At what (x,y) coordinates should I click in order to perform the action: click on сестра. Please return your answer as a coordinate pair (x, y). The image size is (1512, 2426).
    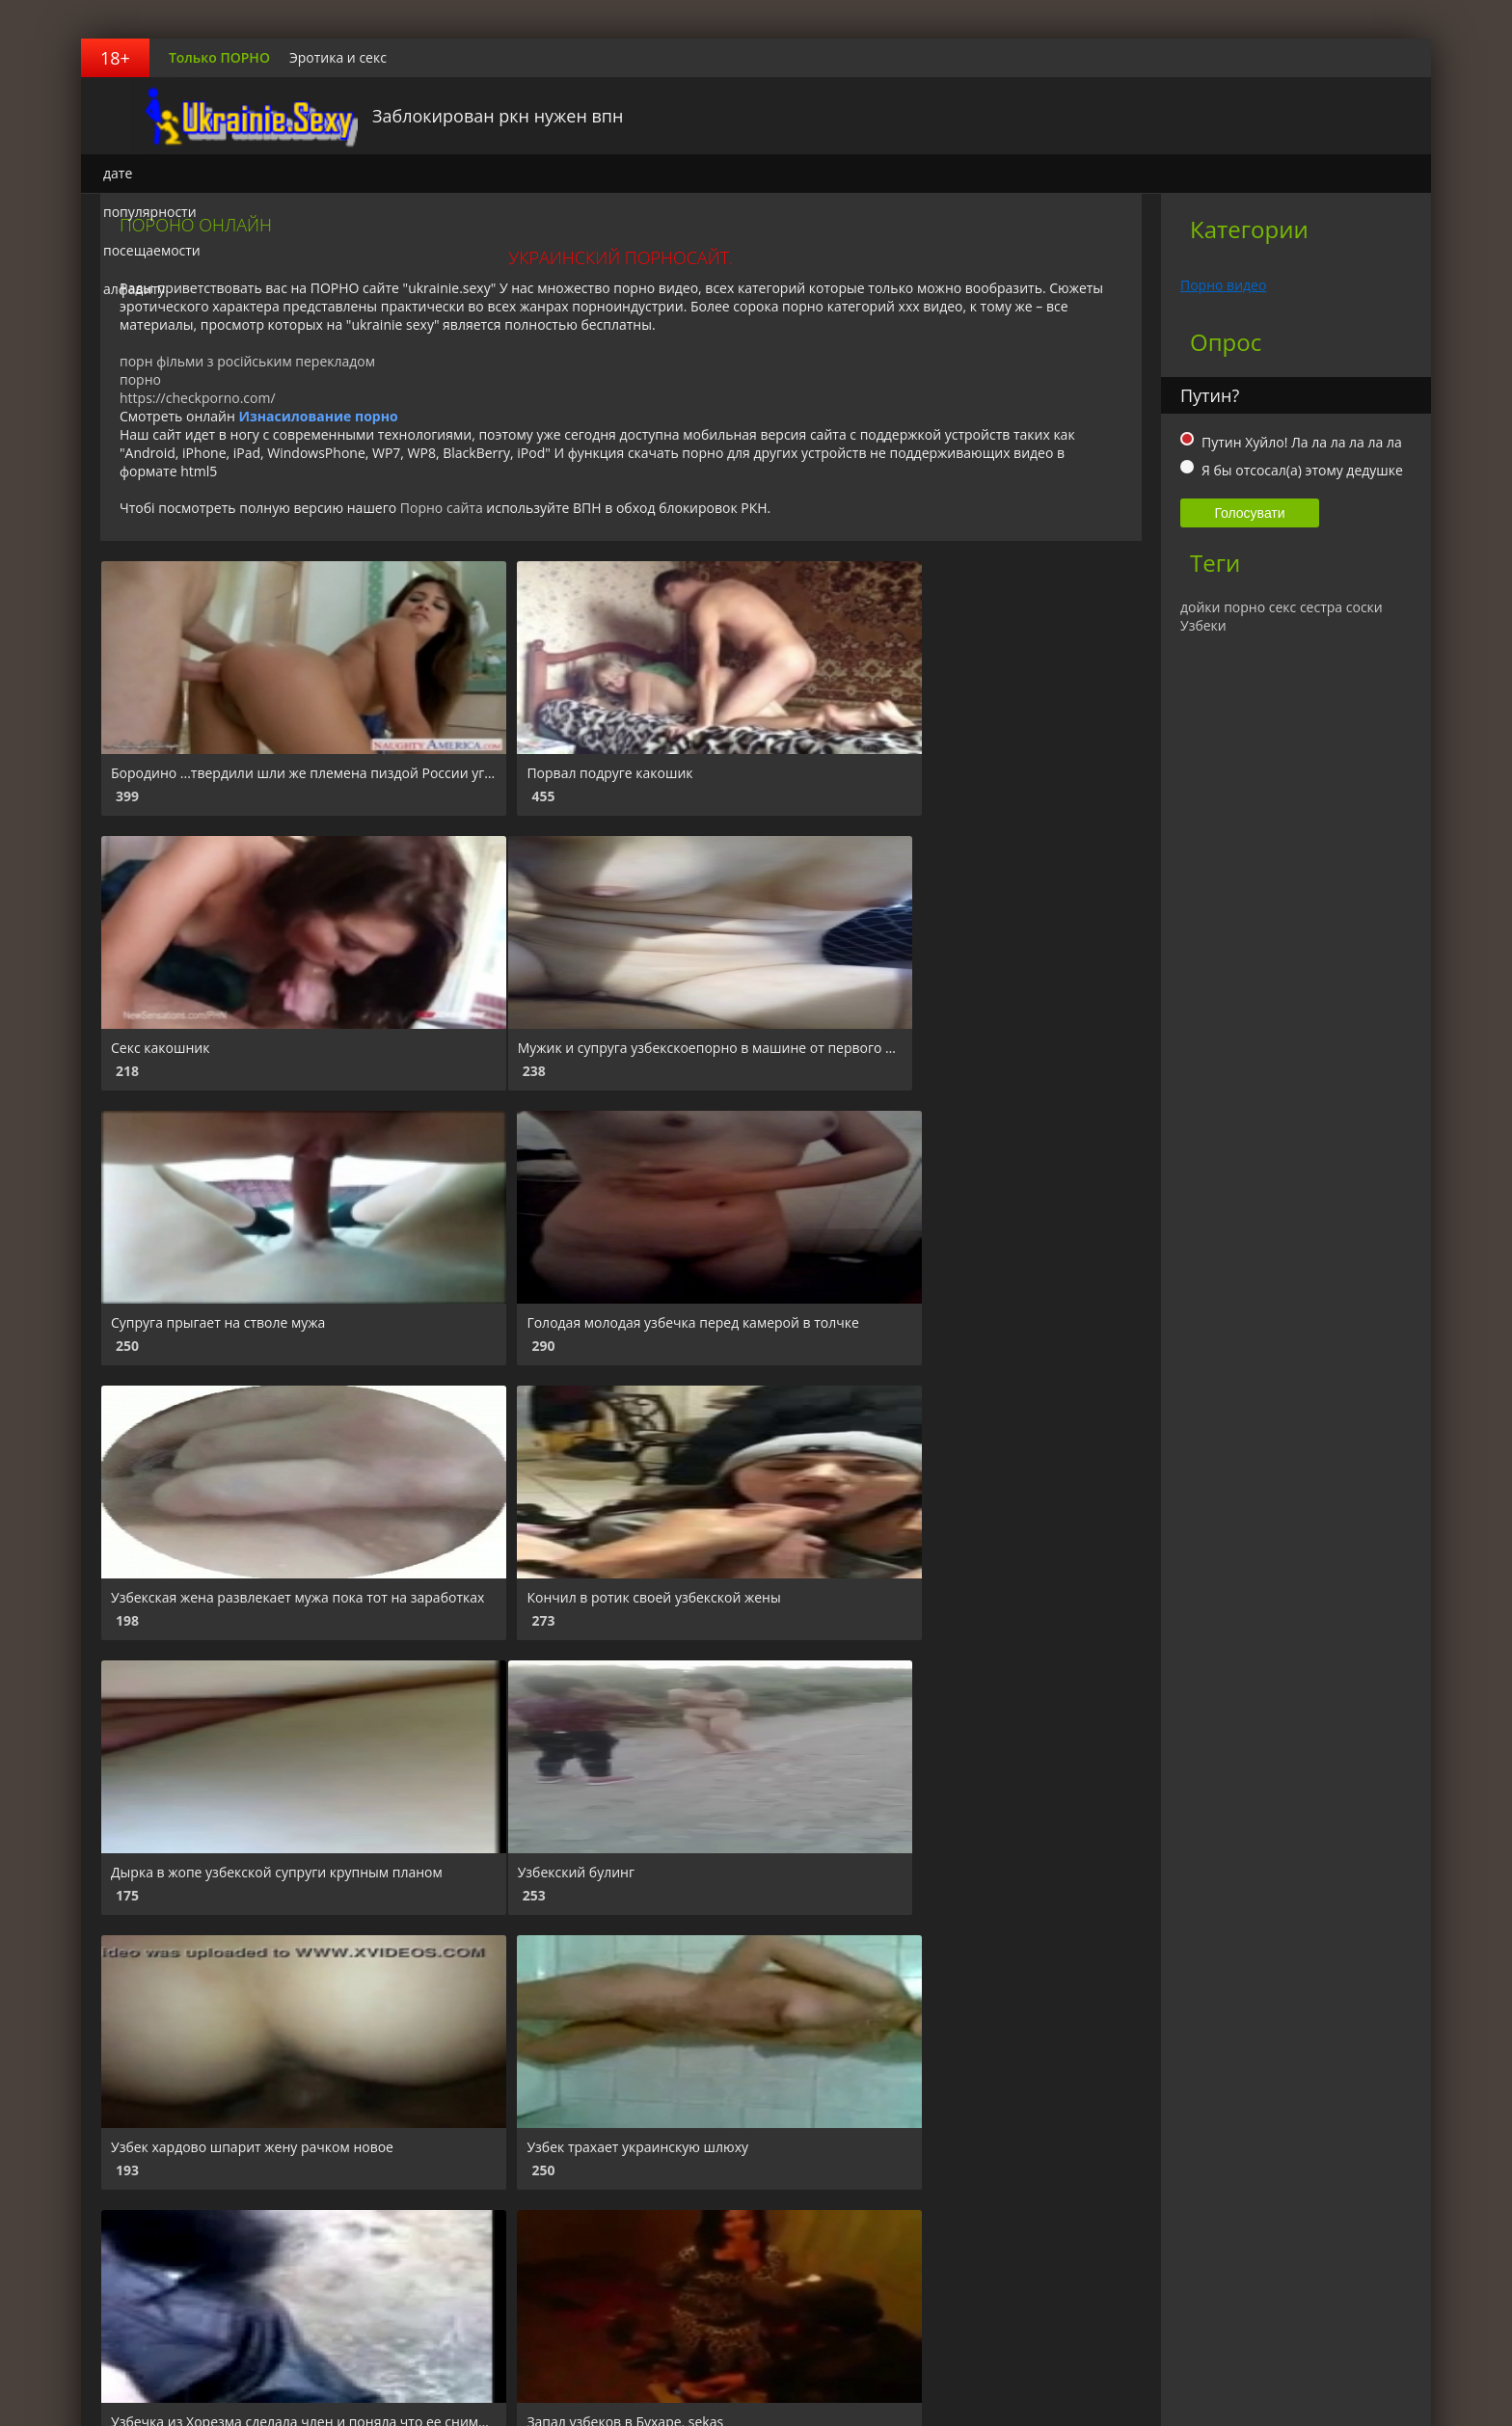
    Looking at the image, I should click on (1321, 607).